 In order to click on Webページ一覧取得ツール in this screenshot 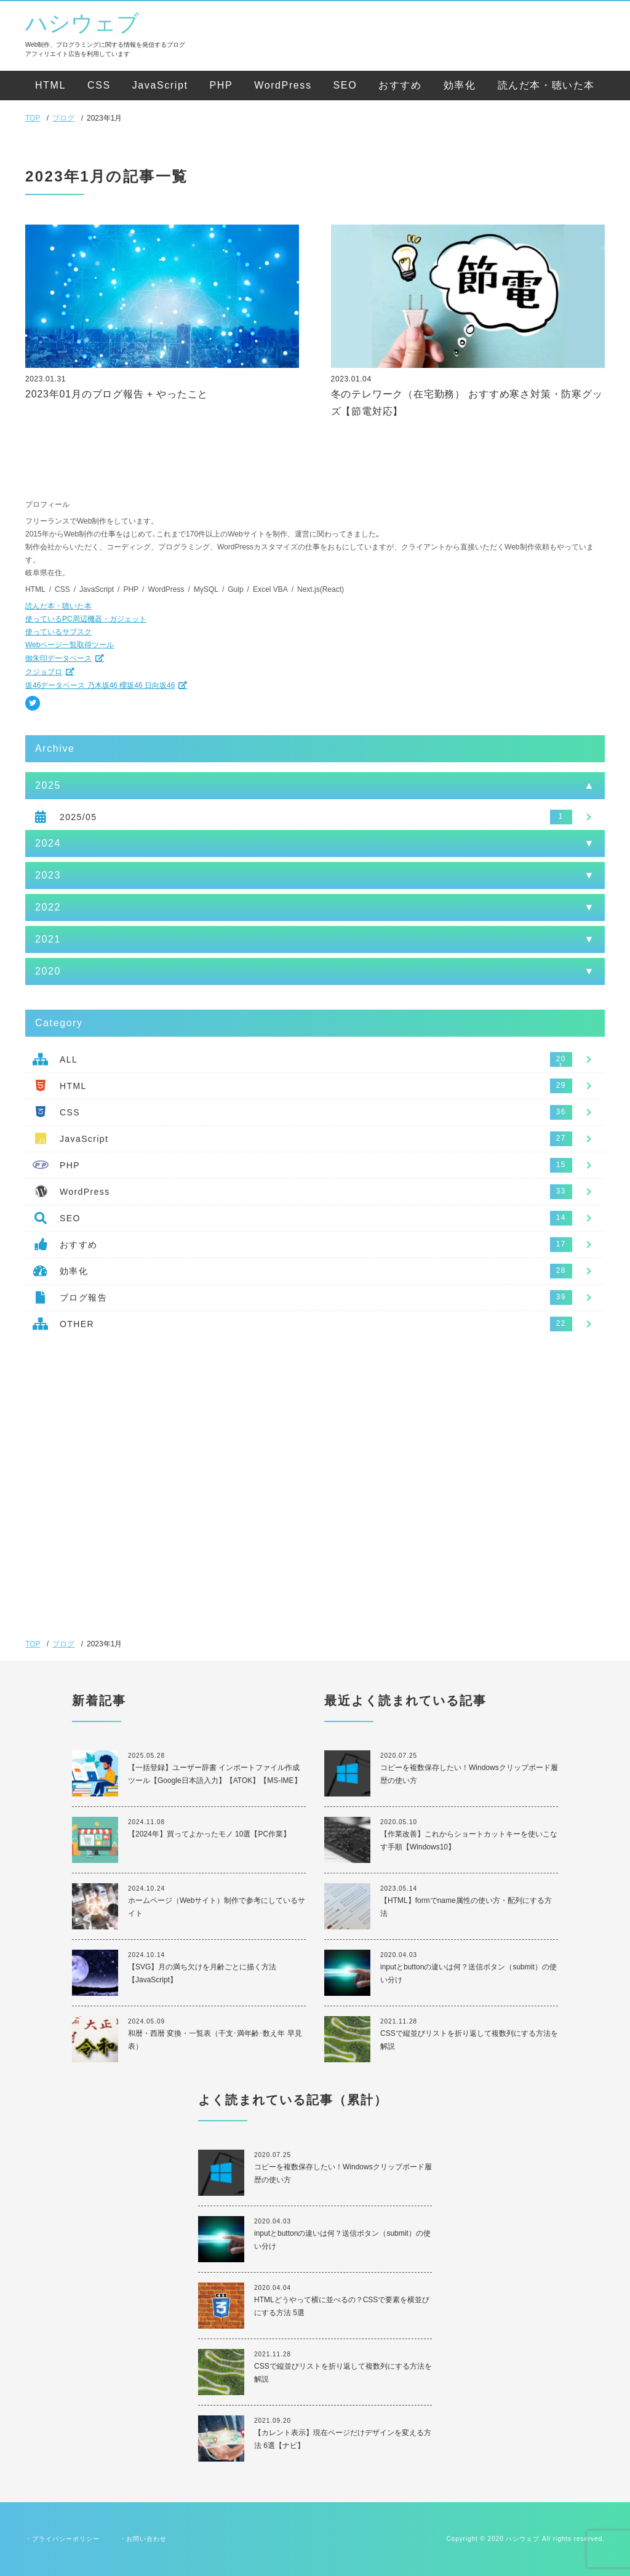, I will do `click(69, 644)`.